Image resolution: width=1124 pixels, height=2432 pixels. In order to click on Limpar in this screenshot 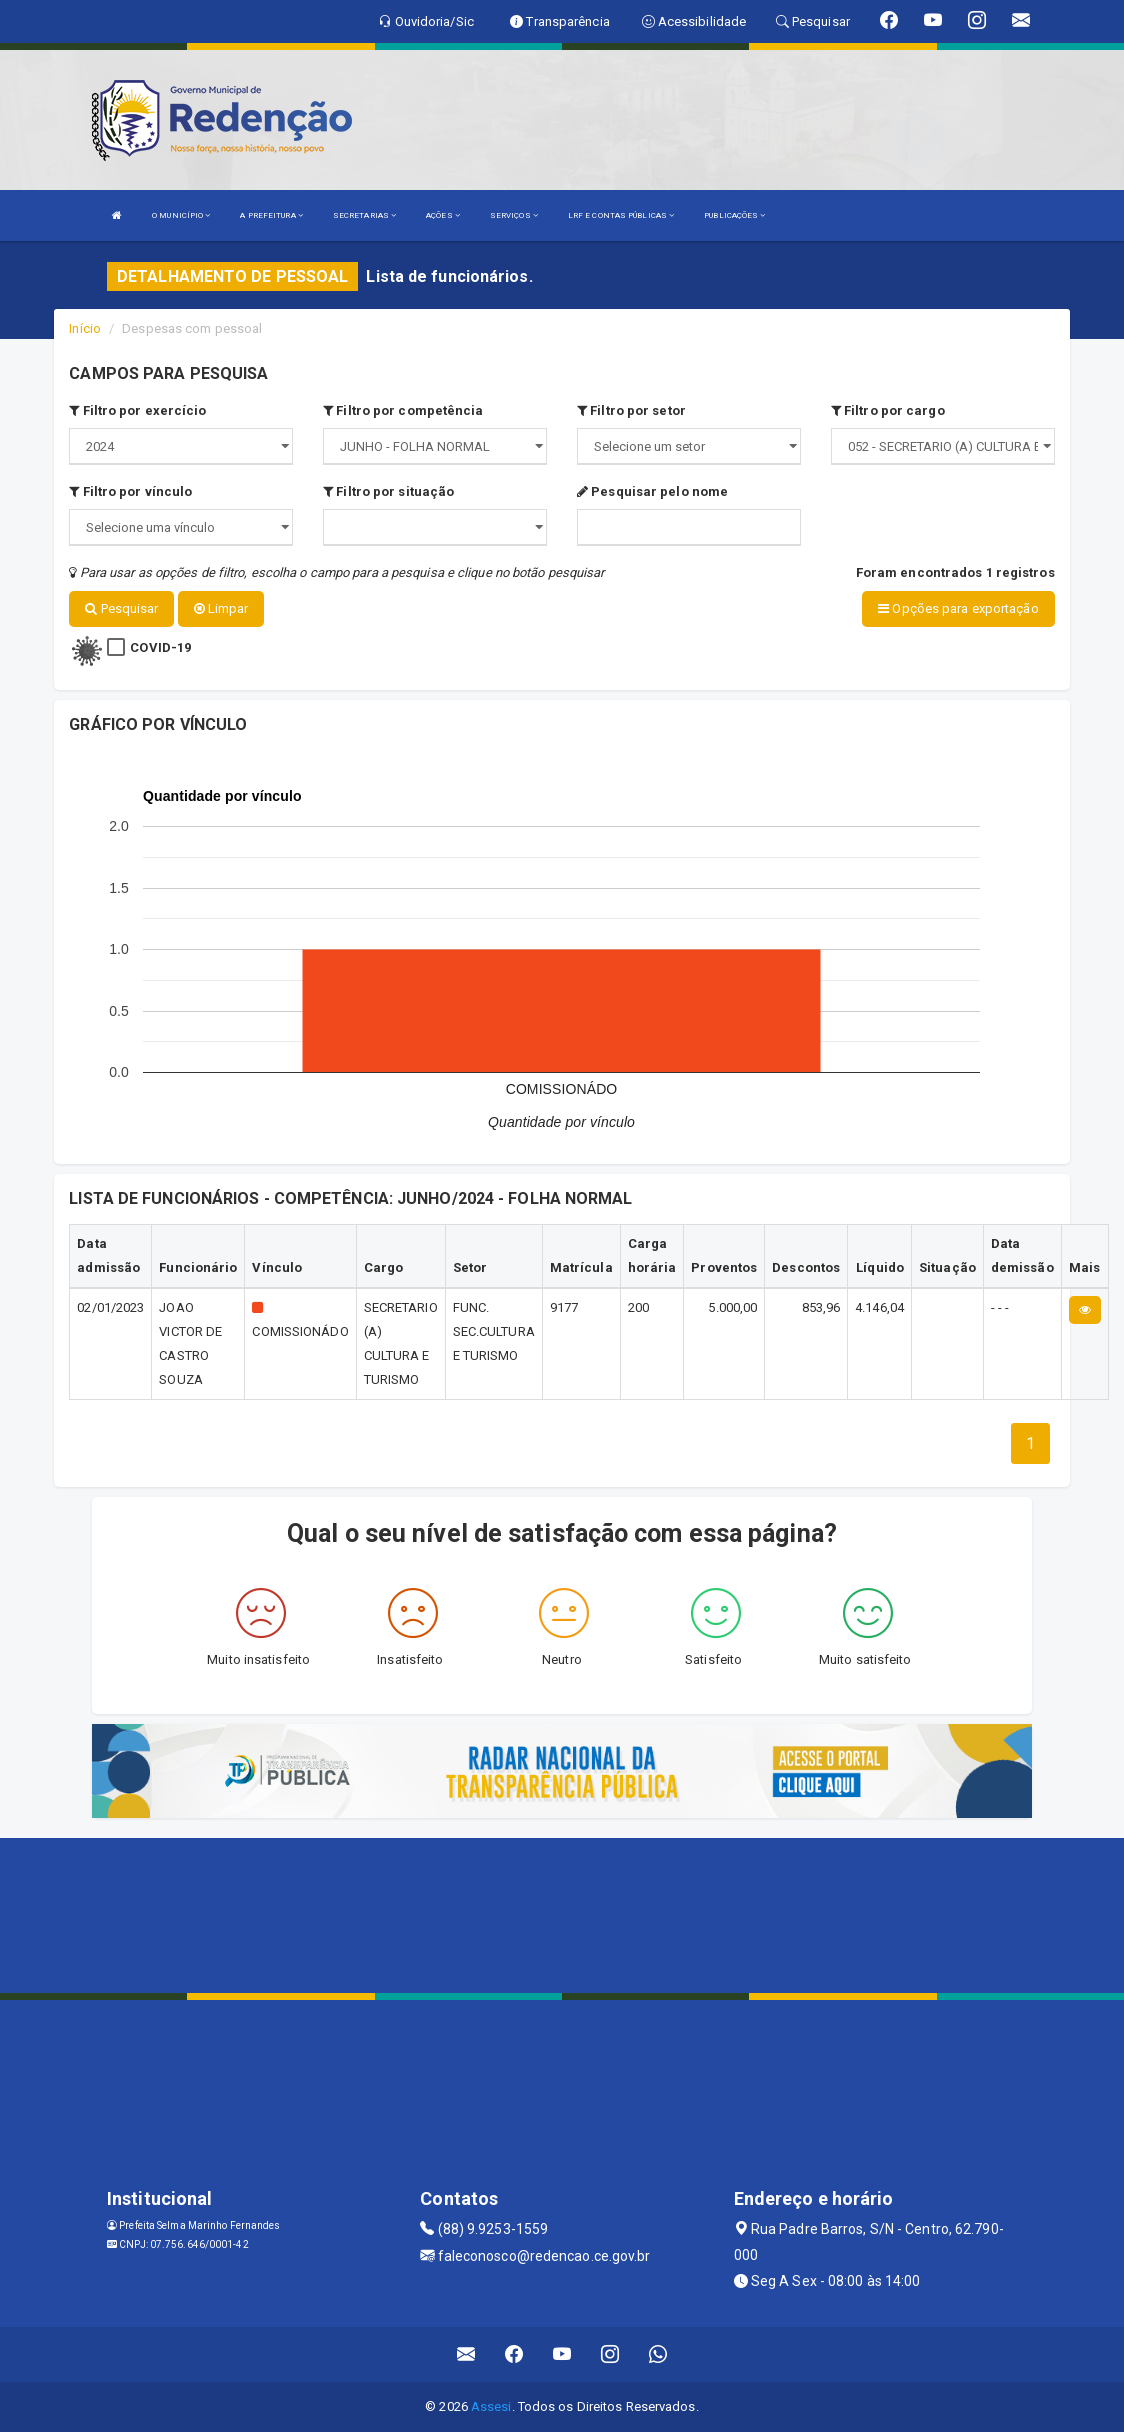, I will do `click(221, 608)`.